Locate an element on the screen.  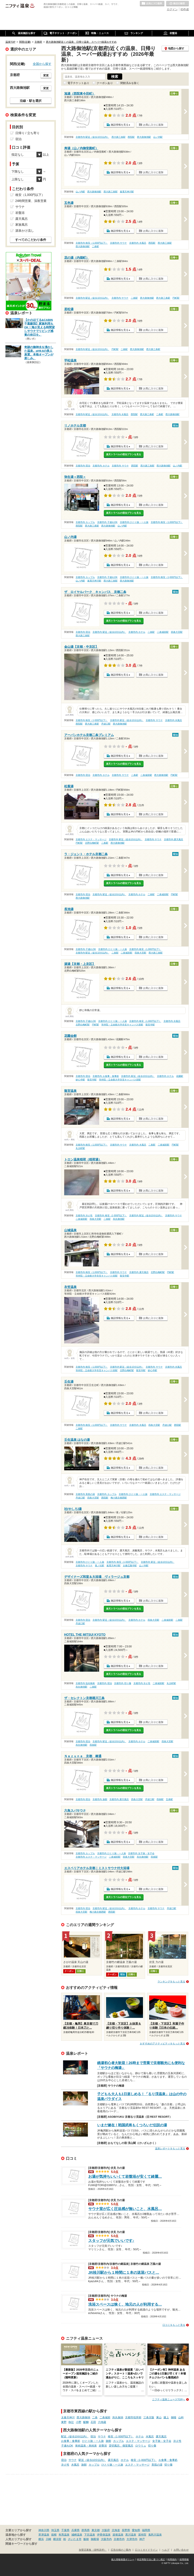
ニフティ温泉ニュースTOPへ is located at coordinates (168, 2399).